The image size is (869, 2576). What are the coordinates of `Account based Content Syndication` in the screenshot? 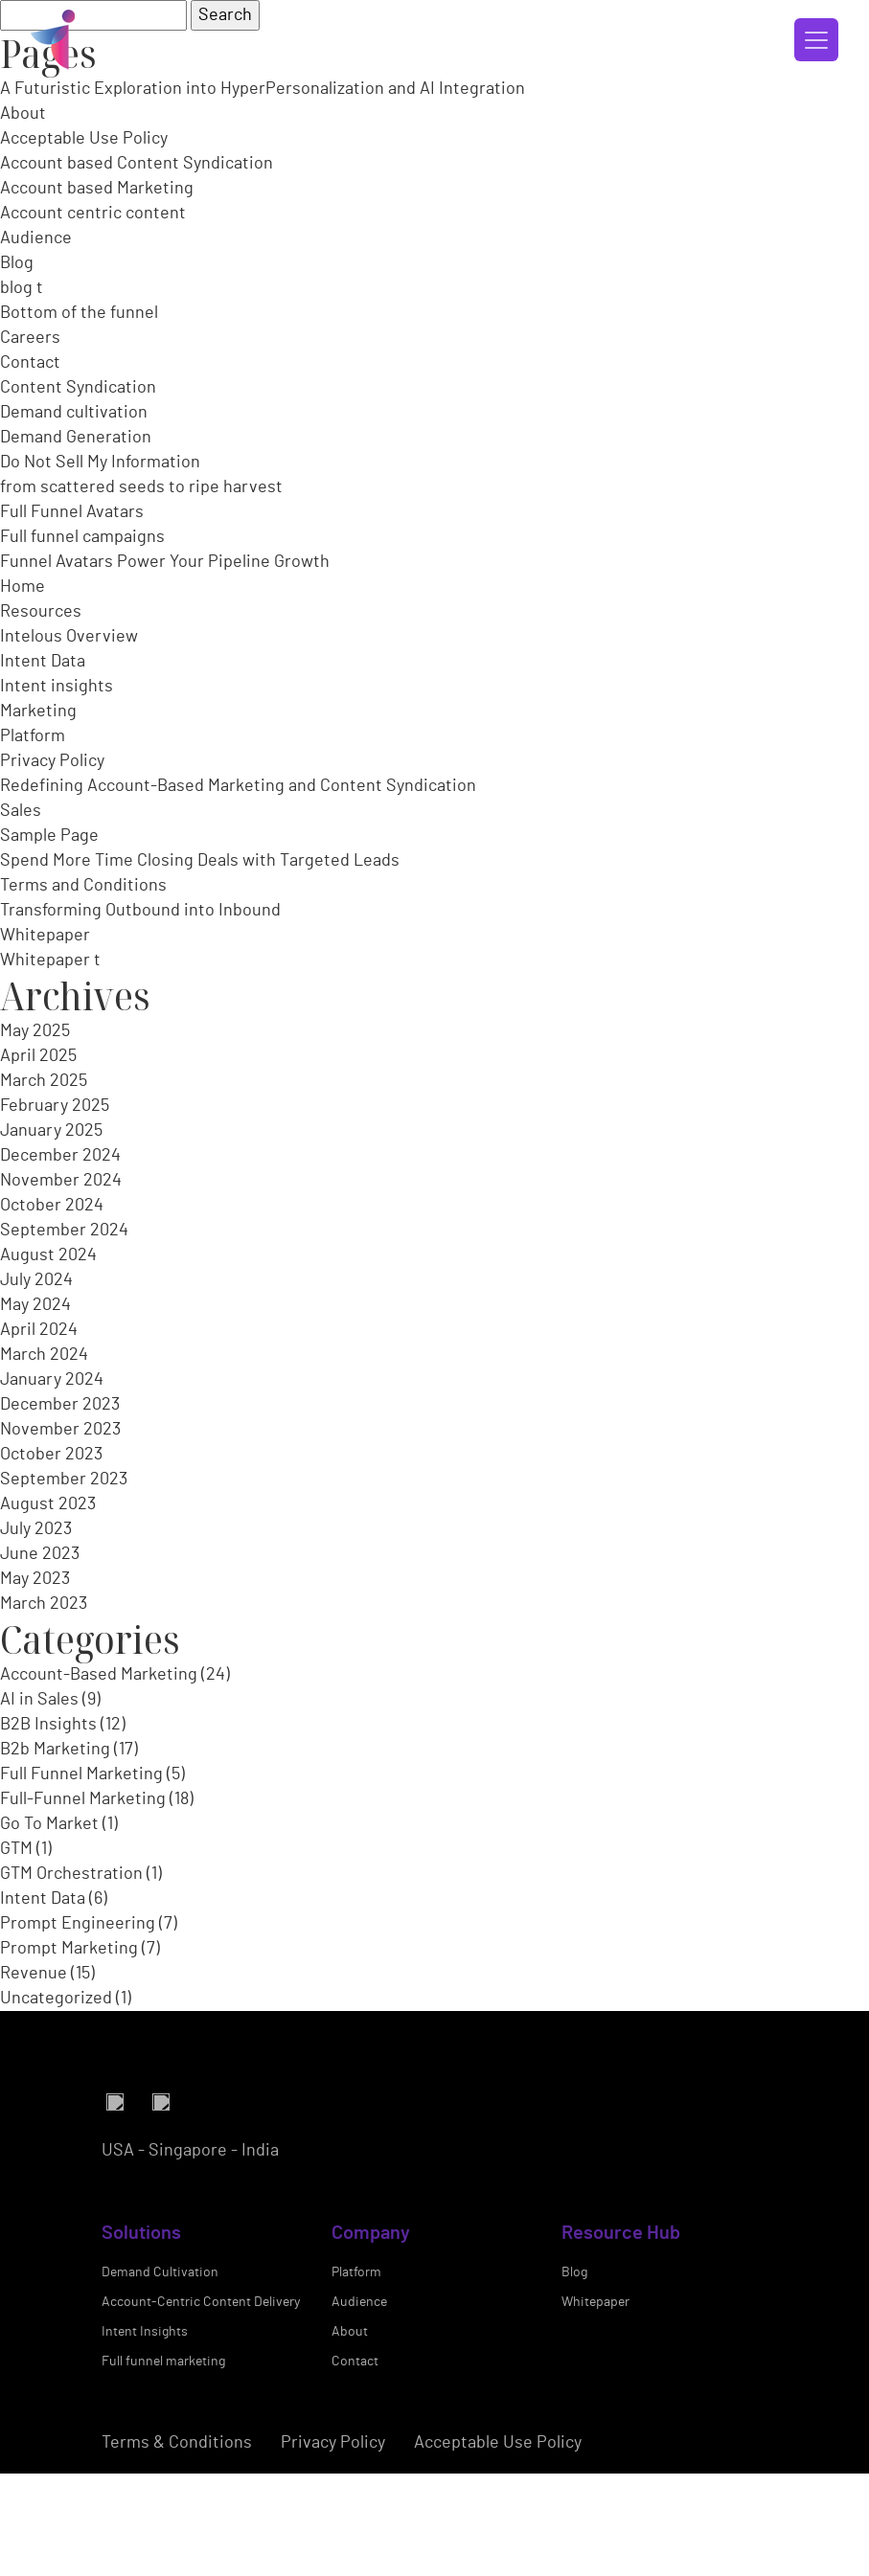 It's located at (136, 163).